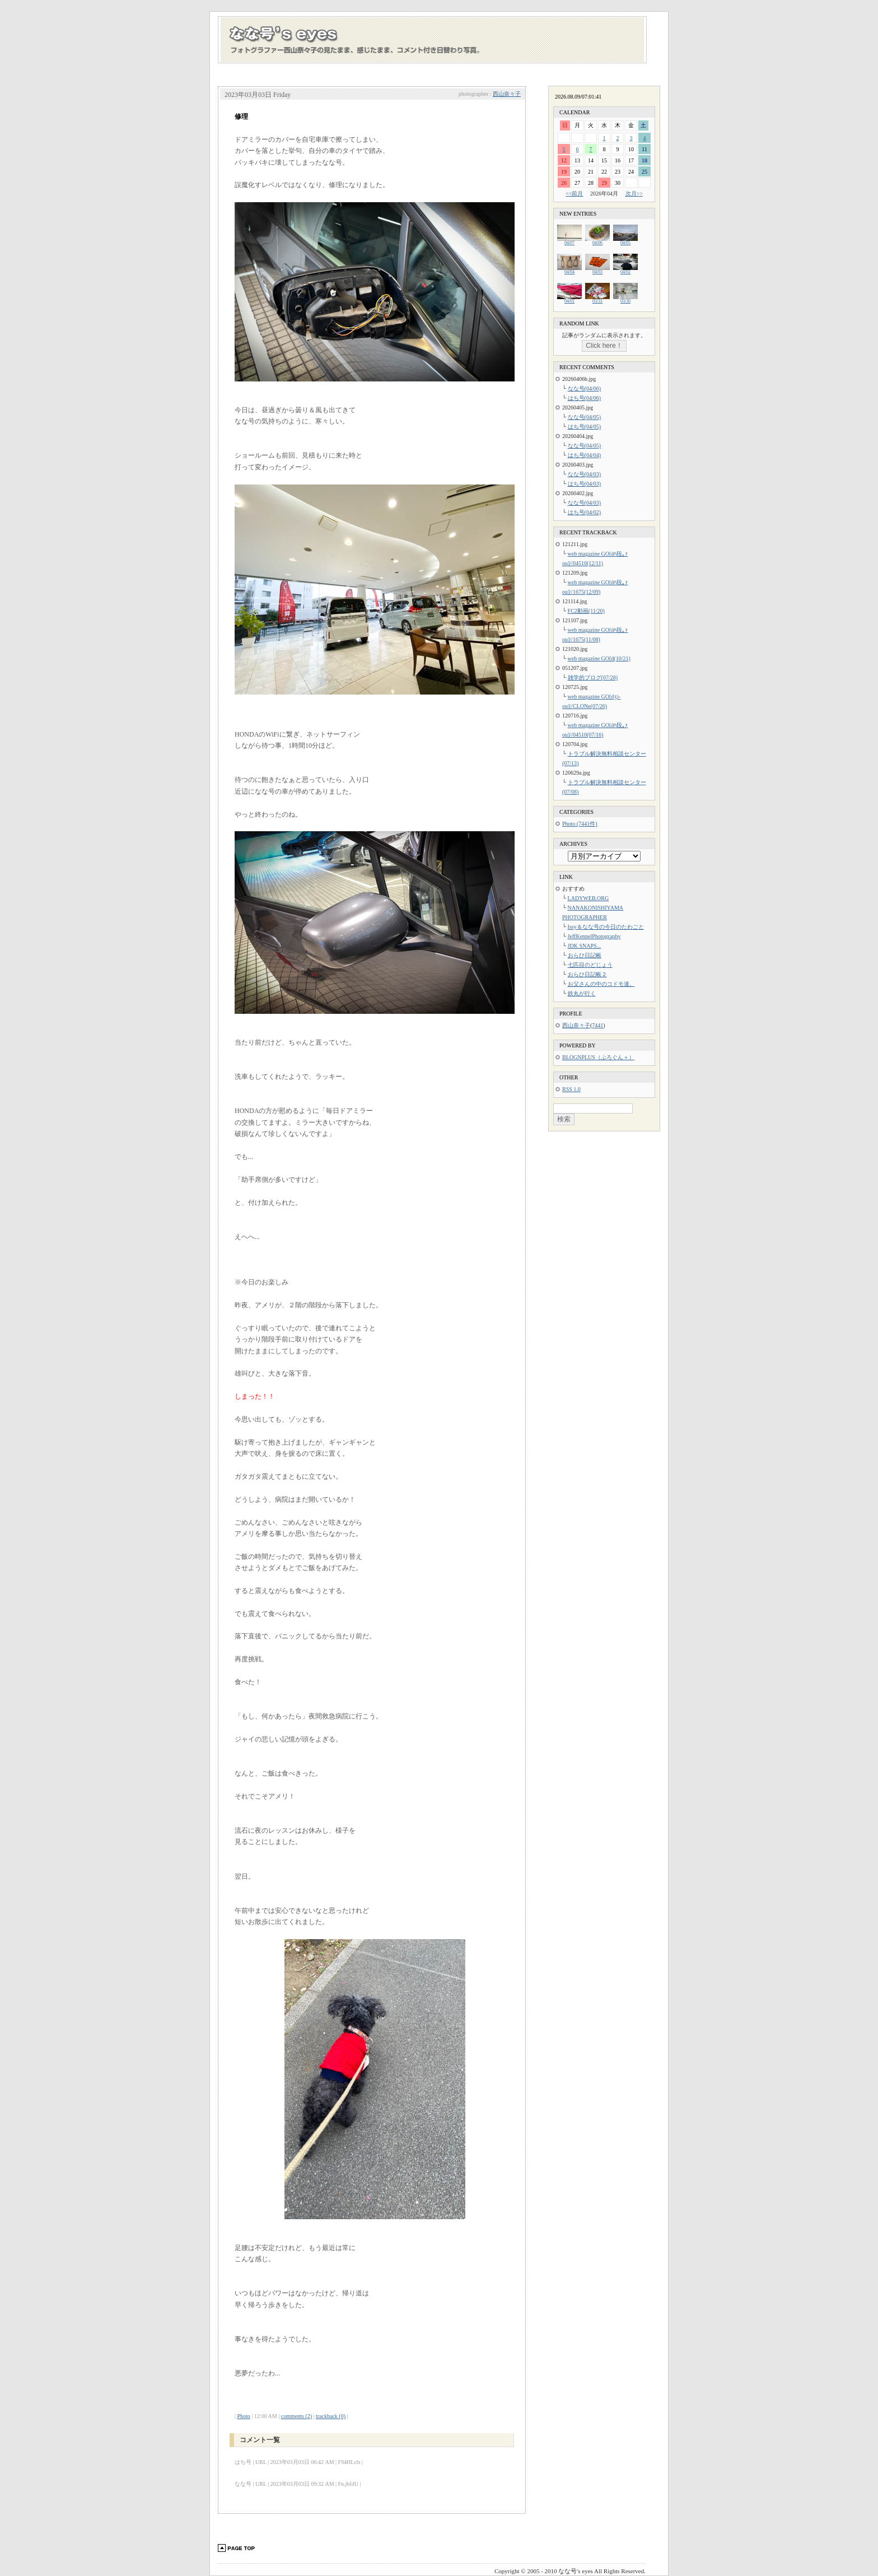 This screenshot has width=878, height=2576. What do you see at coordinates (590, 965) in the screenshot?
I see `七匹目のどじょう` at bounding box center [590, 965].